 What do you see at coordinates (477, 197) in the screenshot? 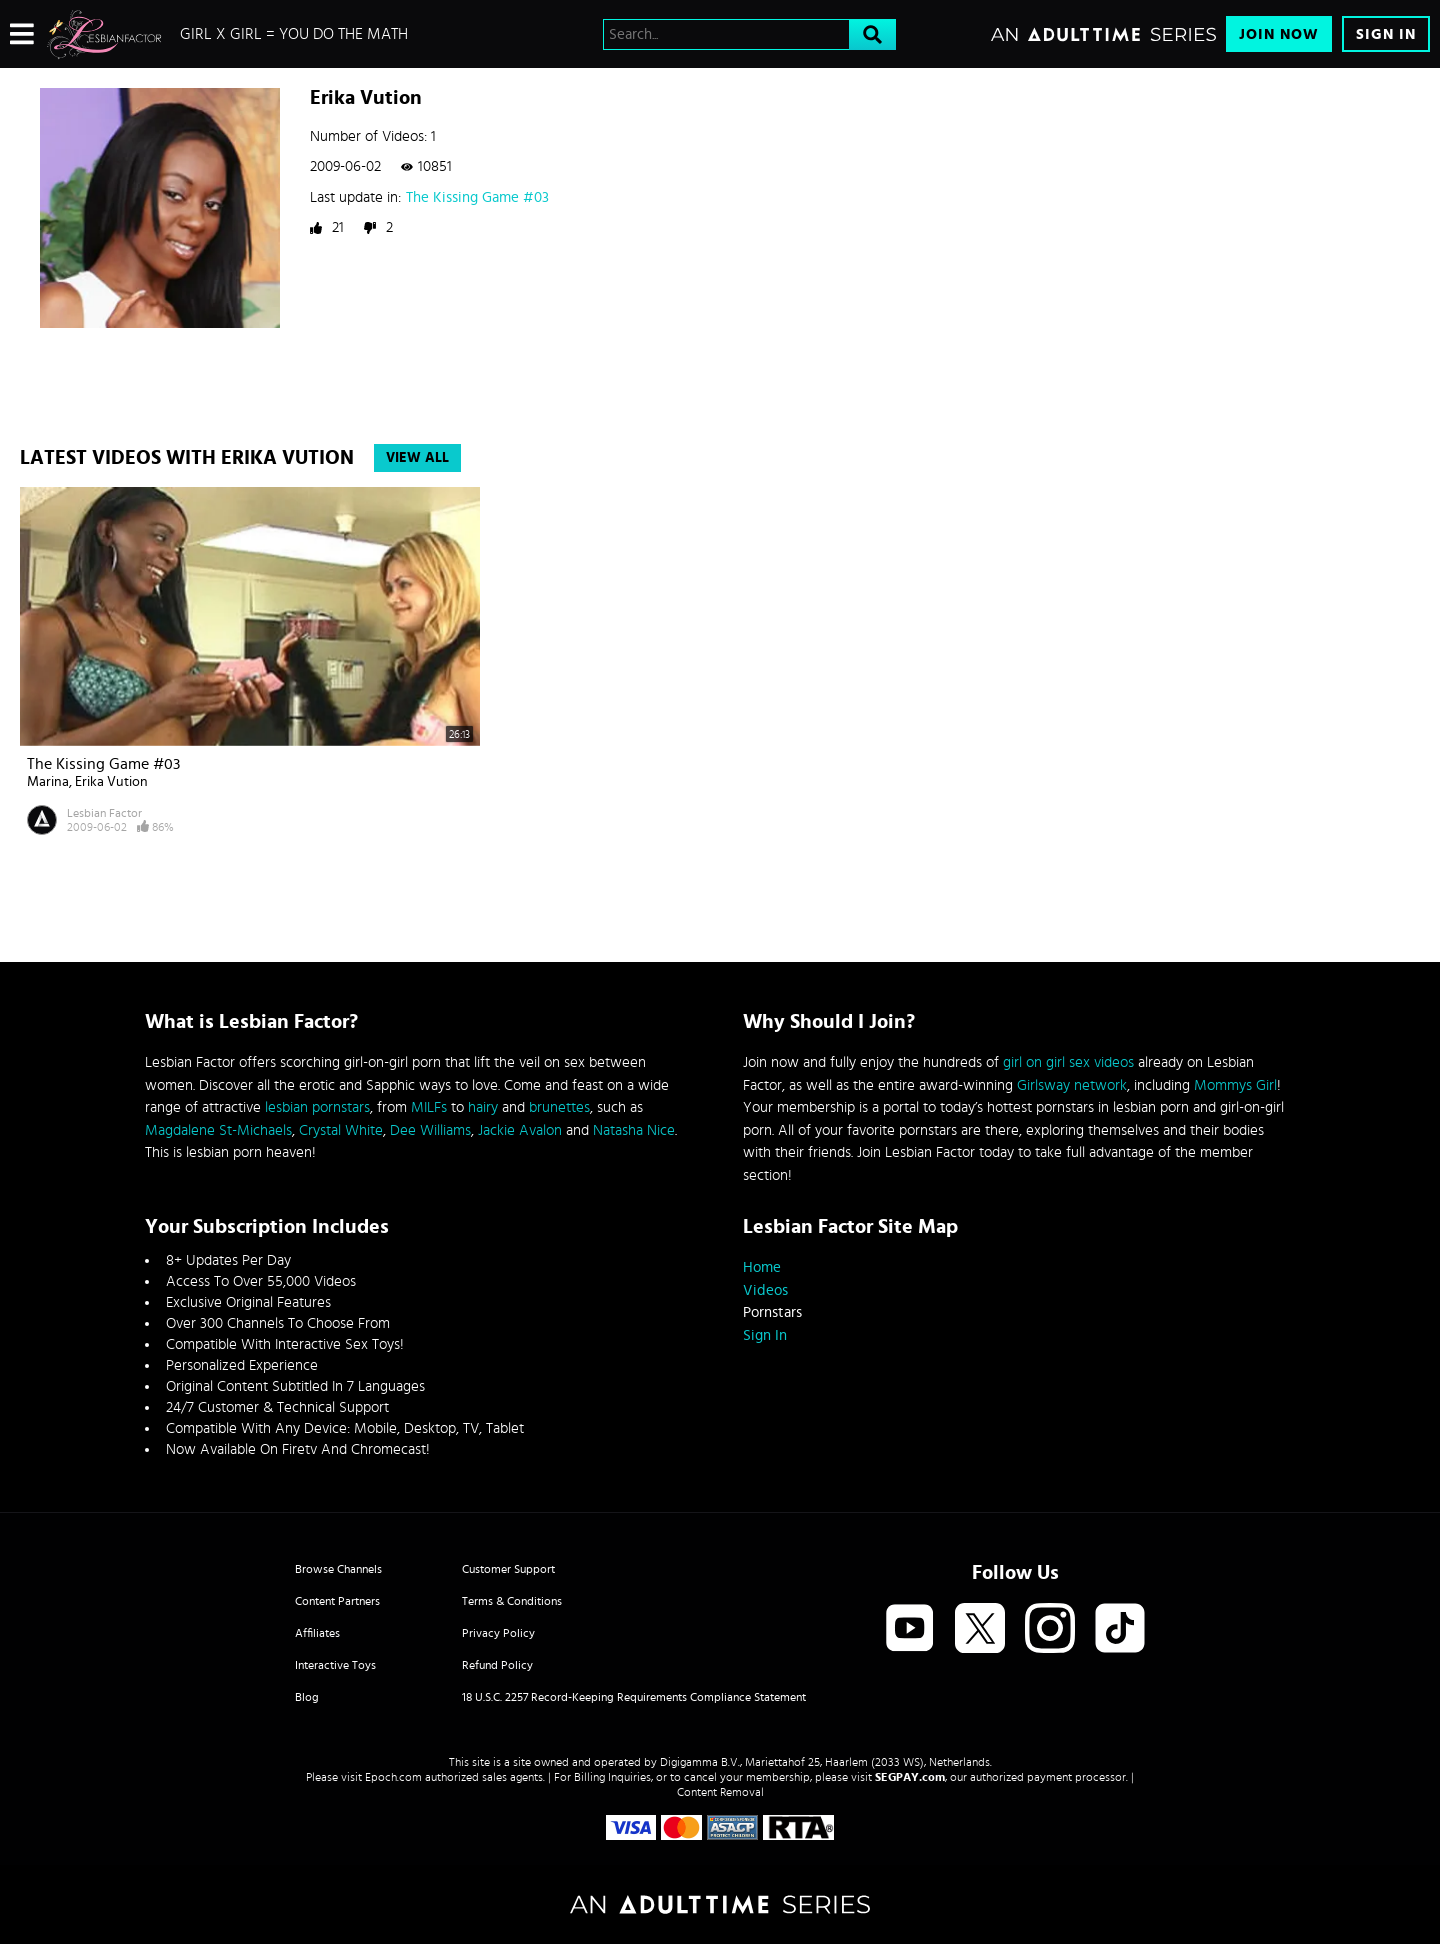
I see `The Kissing Game #03` at bounding box center [477, 197].